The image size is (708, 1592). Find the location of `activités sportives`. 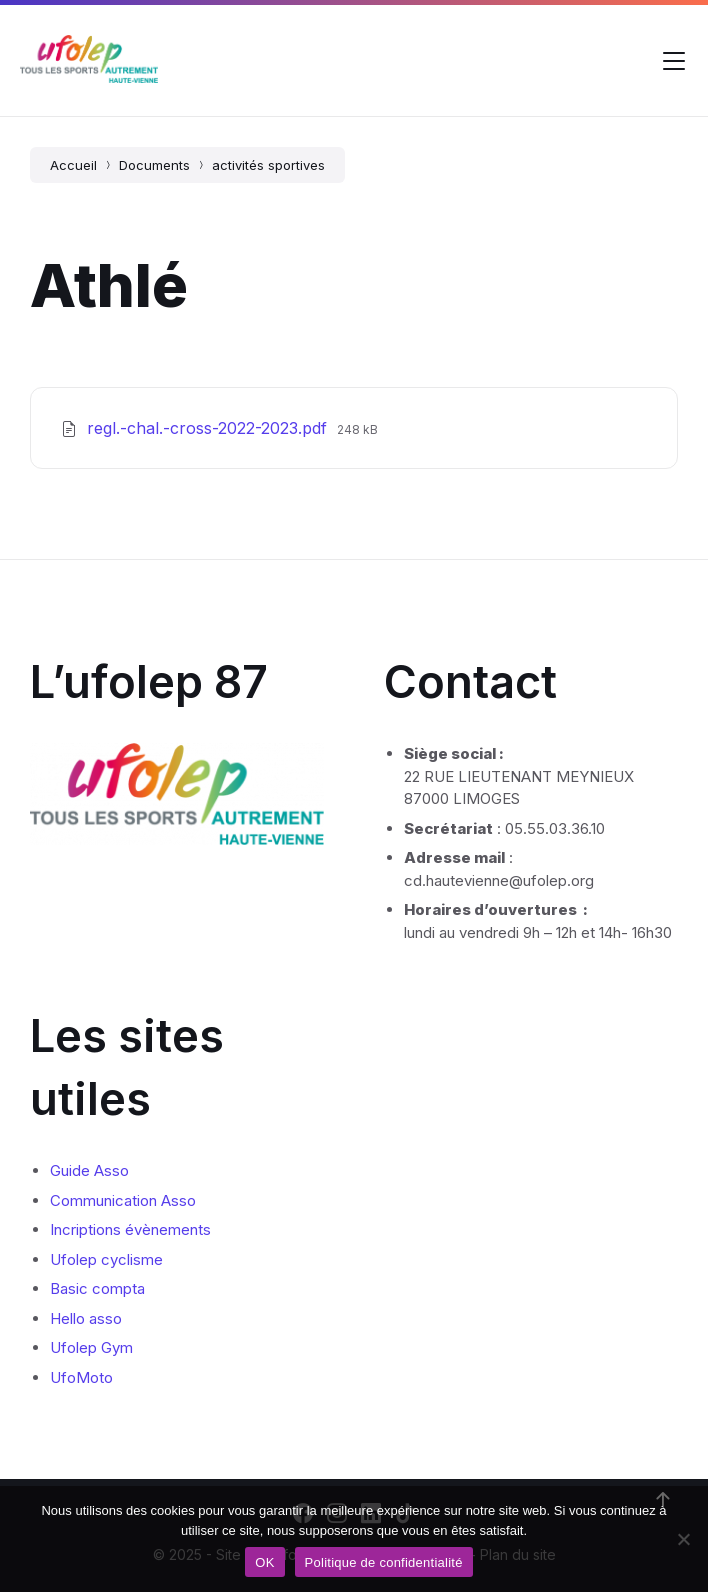

activités sportives is located at coordinates (268, 165).